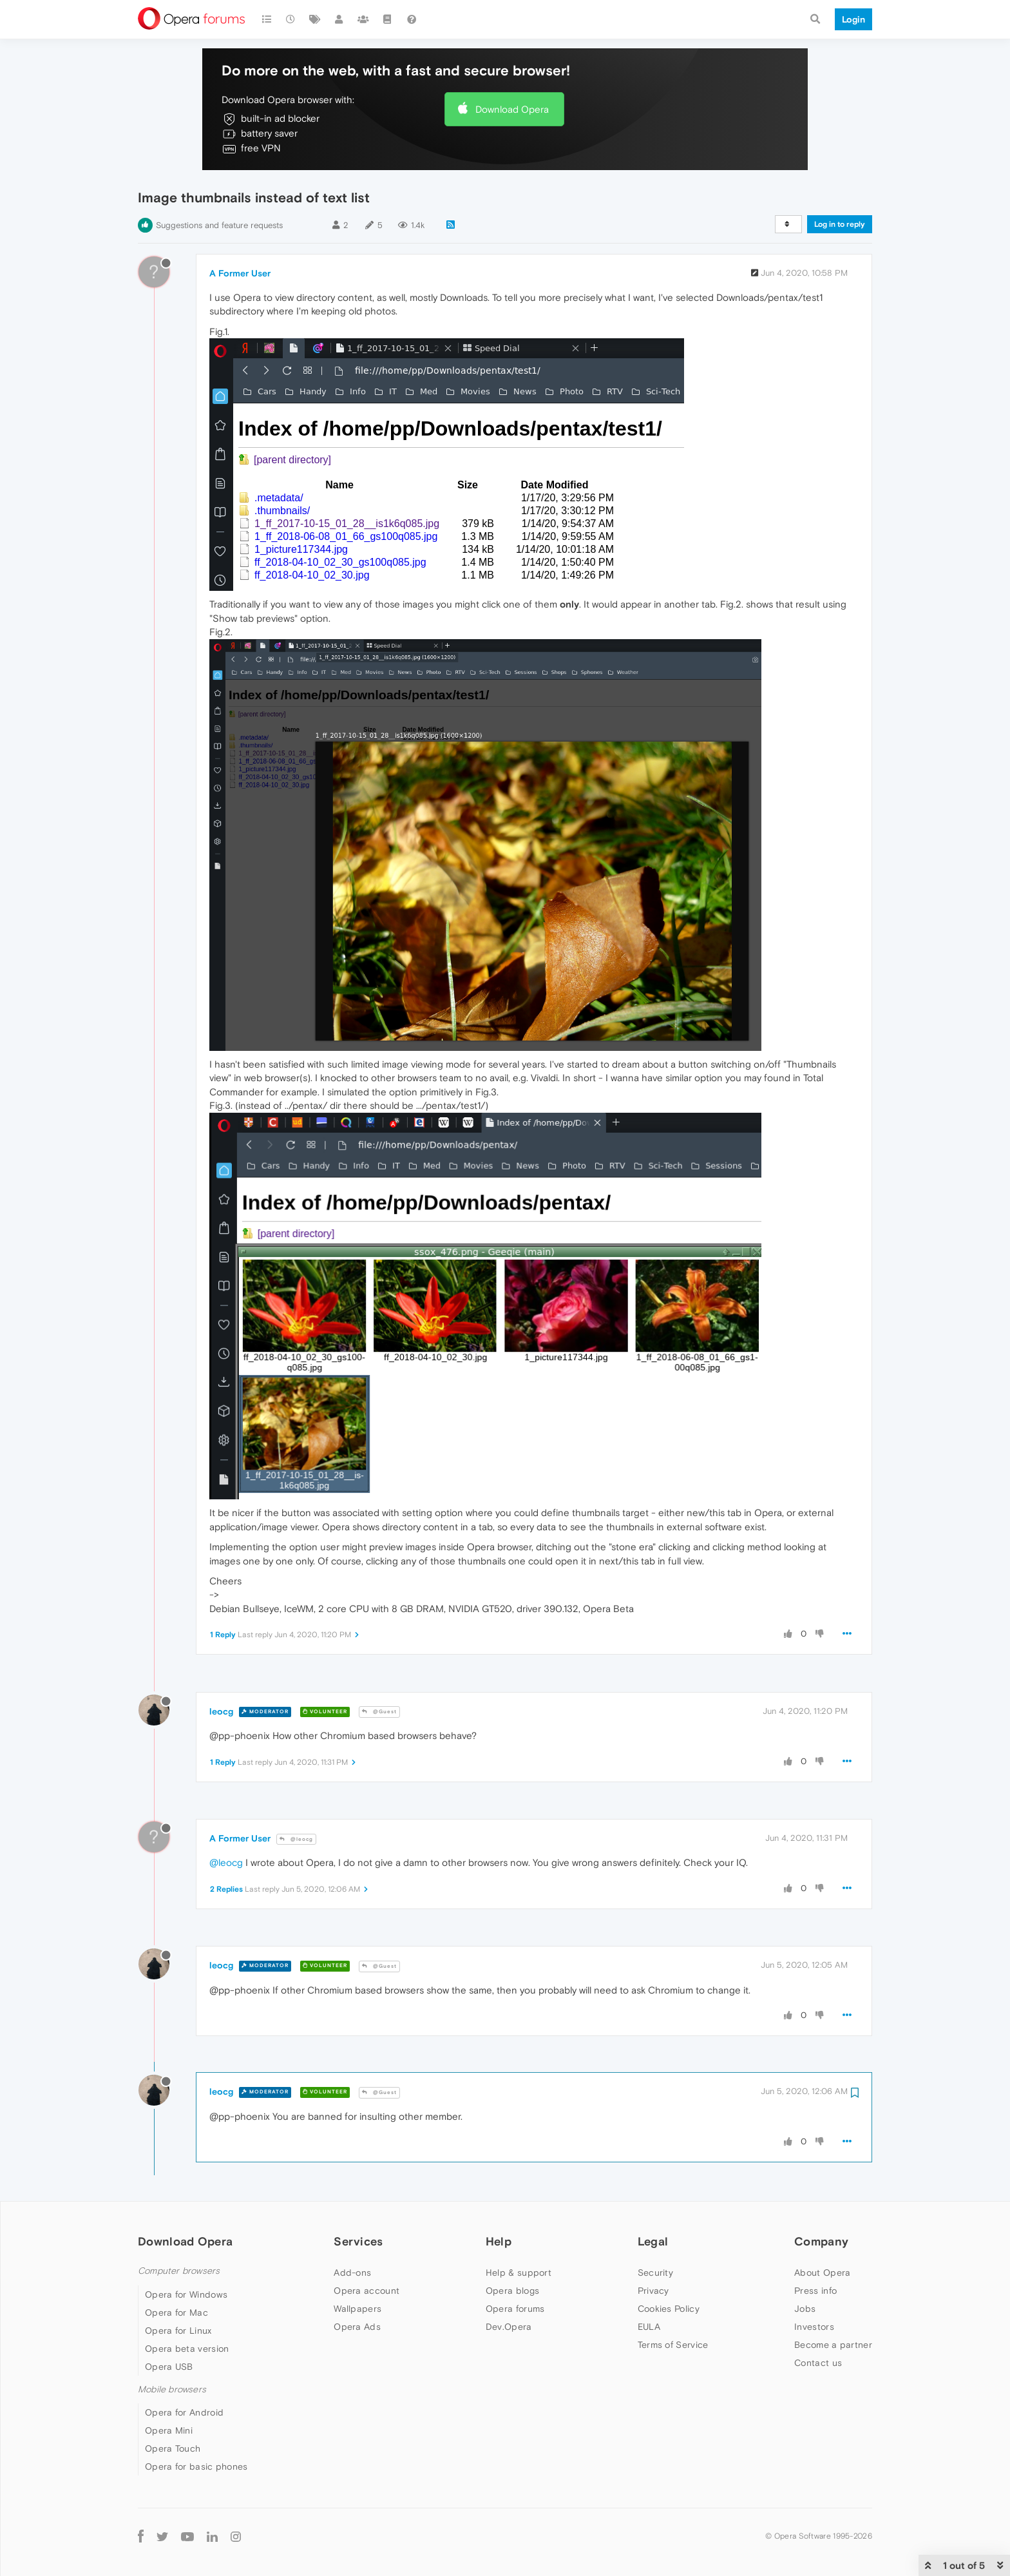 This screenshot has width=1010, height=2576. I want to click on Opera blogs, so click(512, 2290).